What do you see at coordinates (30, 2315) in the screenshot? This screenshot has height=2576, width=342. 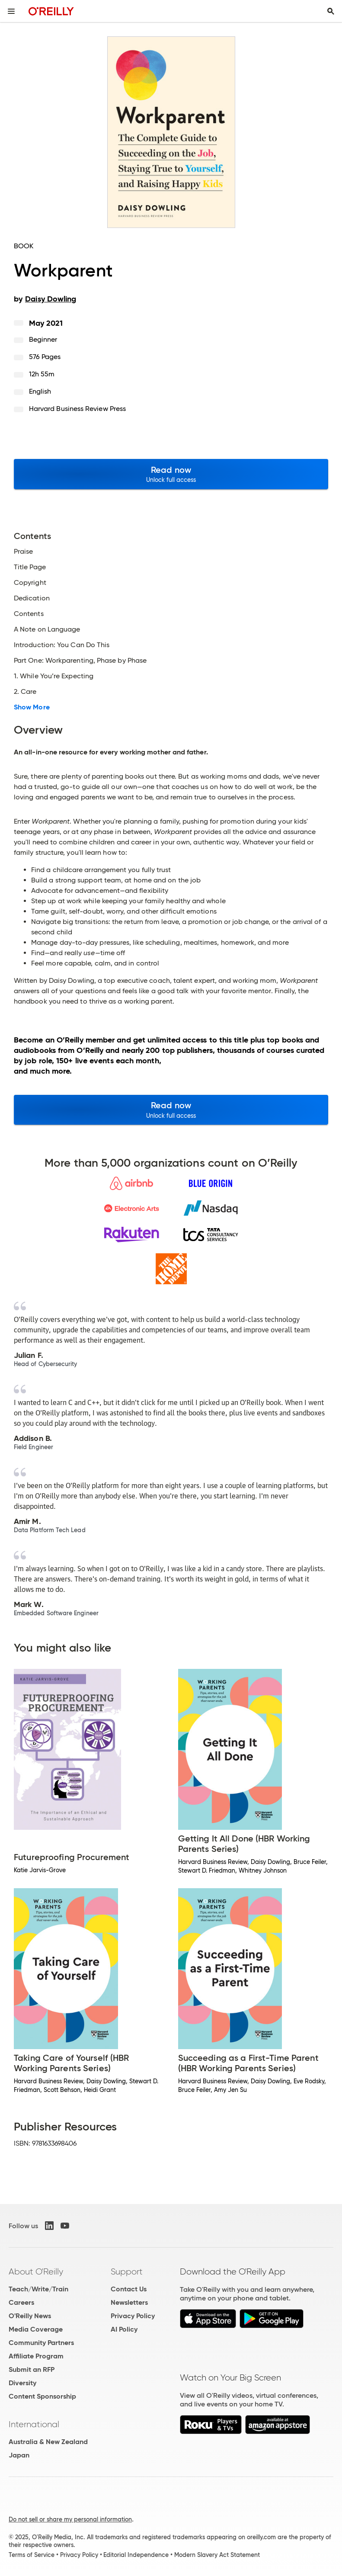 I see `O'Reilly News` at bounding box center [30, 2315].